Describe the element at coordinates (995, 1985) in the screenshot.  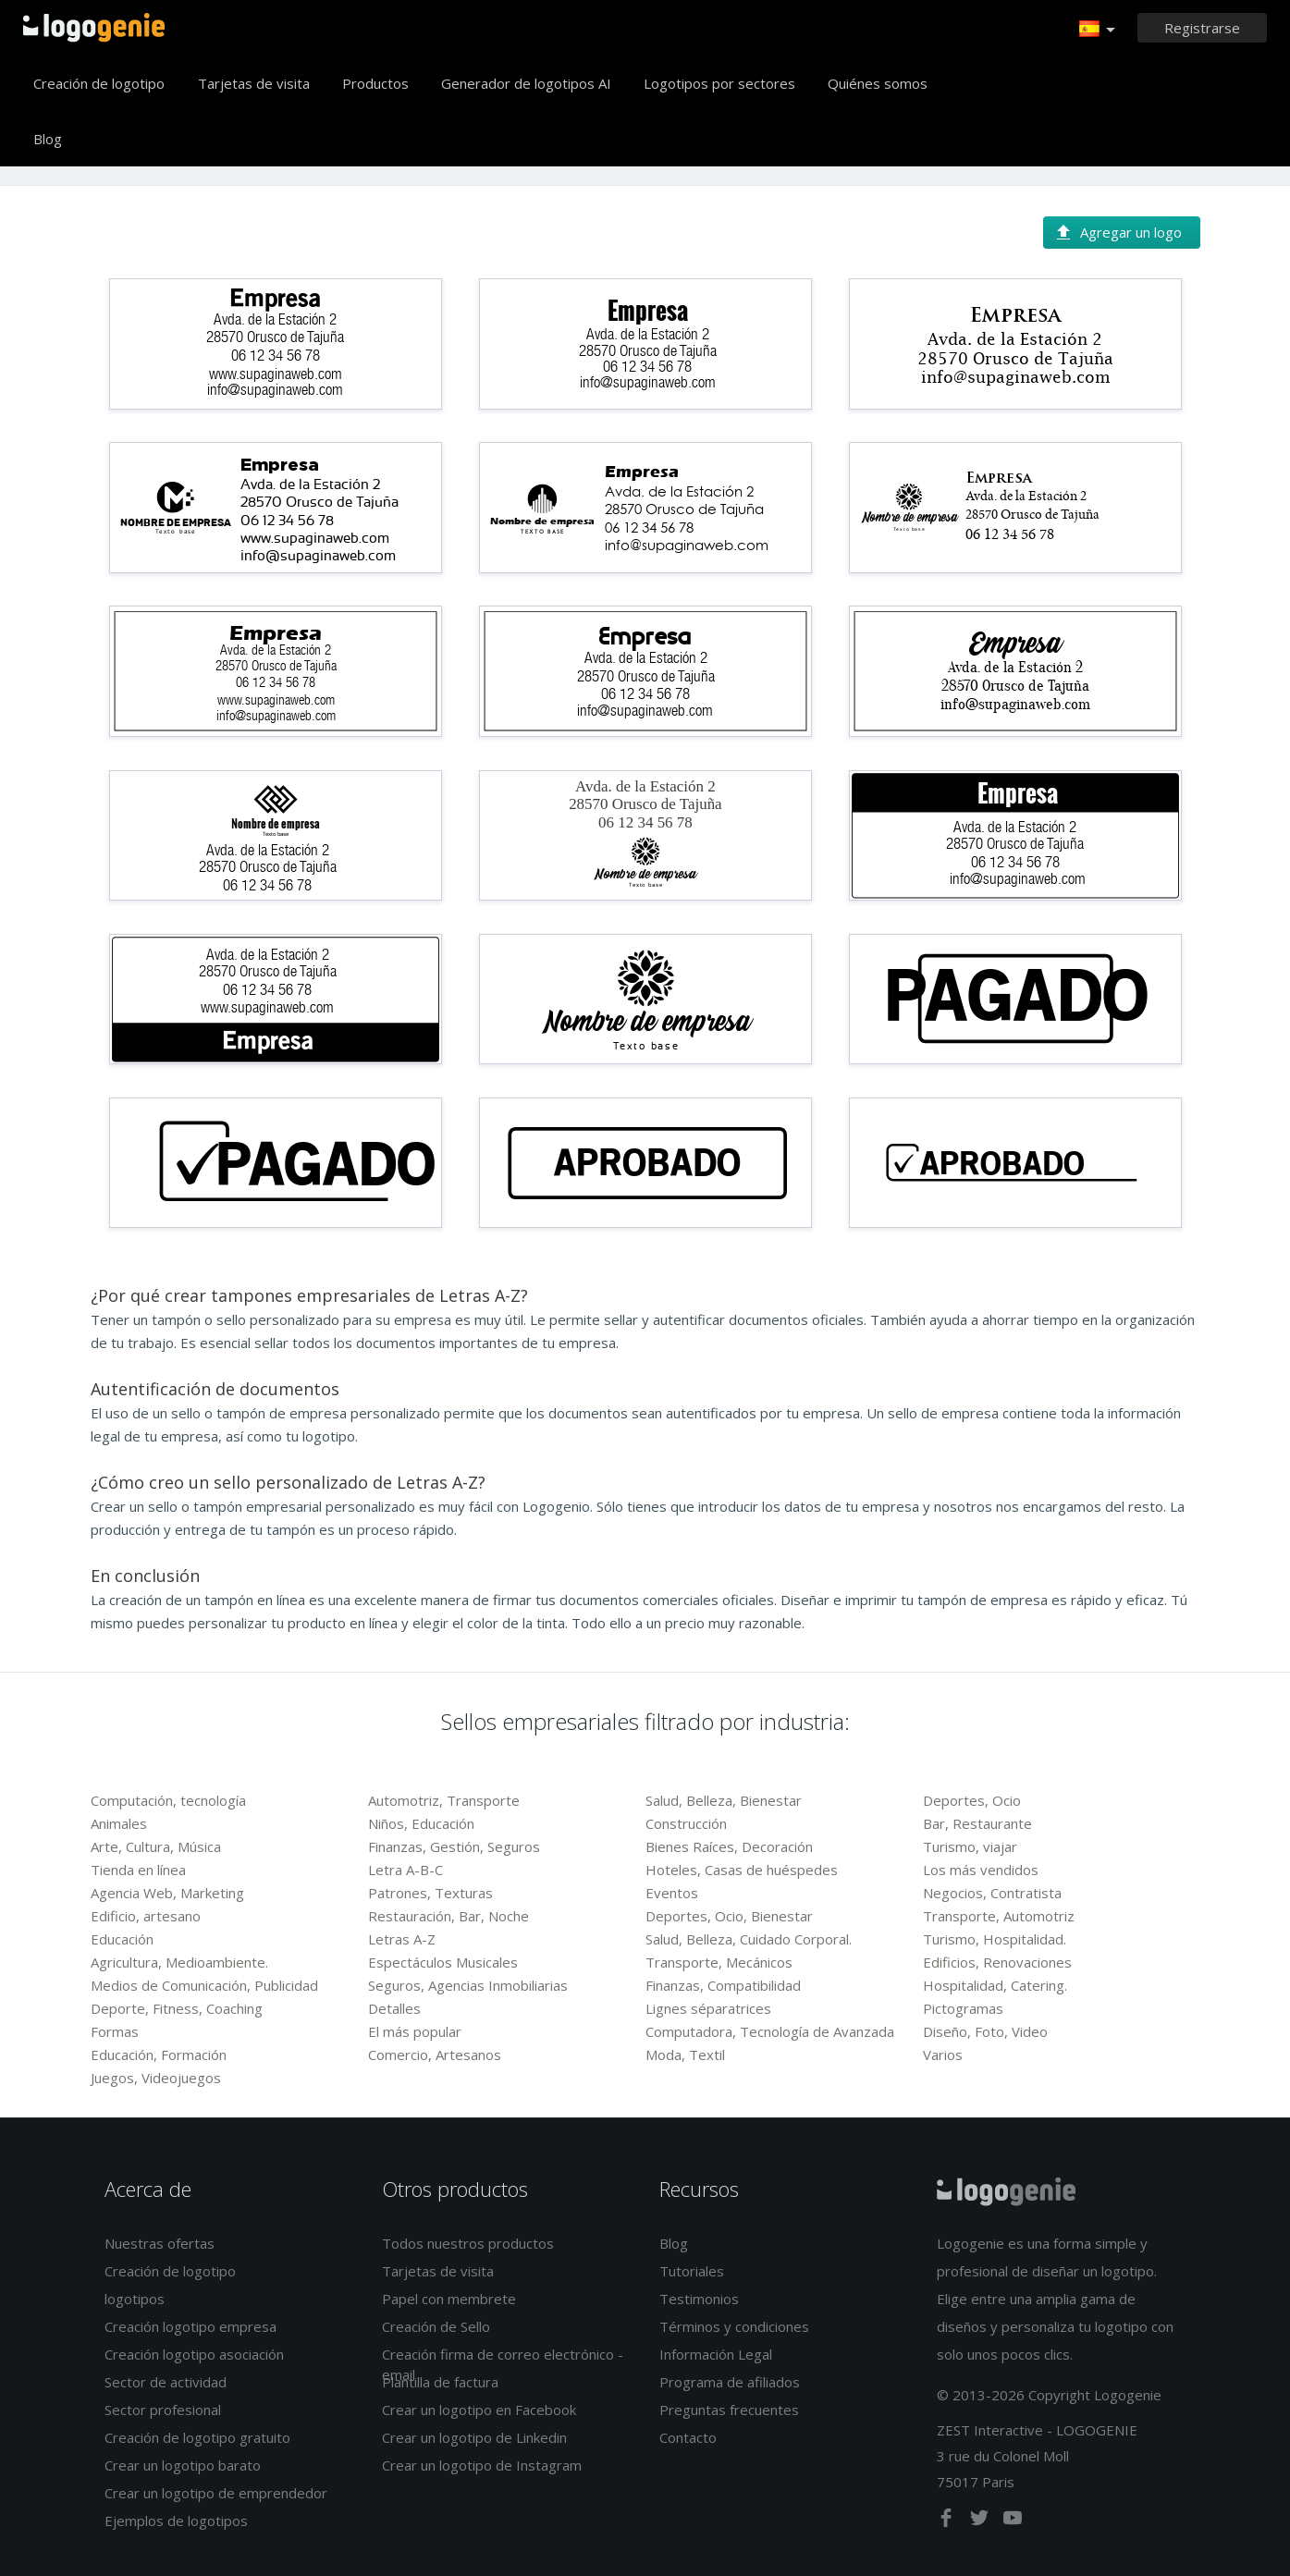
I see `Hospitalidad, Catering.` at that location.